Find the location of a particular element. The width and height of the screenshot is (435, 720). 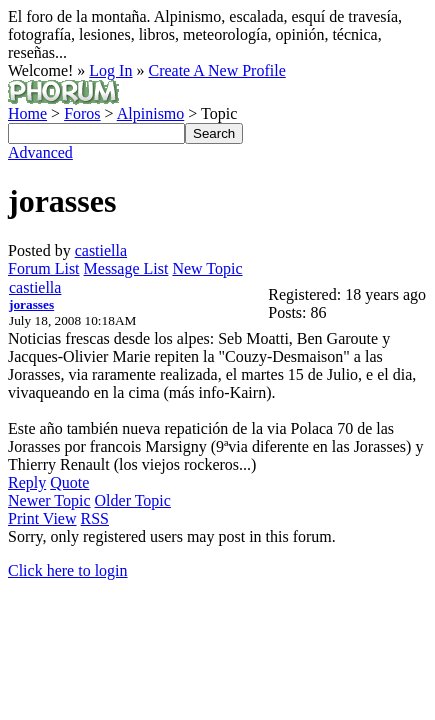

Advanced is located at coordinates (40, 152).